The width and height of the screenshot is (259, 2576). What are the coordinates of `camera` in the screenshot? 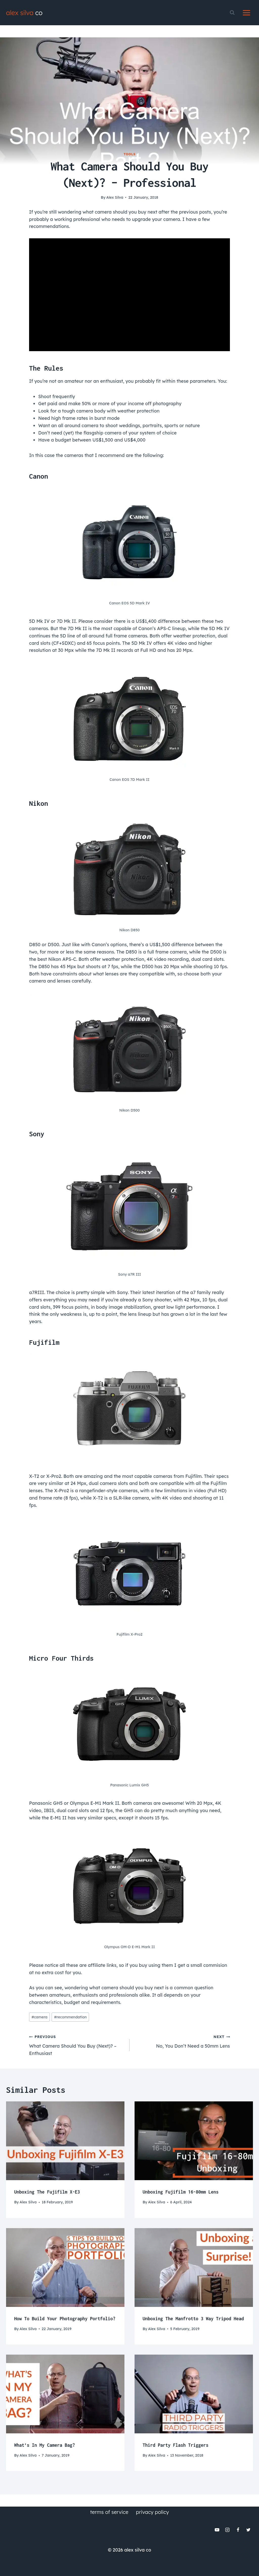 It's located at (40, 2017).